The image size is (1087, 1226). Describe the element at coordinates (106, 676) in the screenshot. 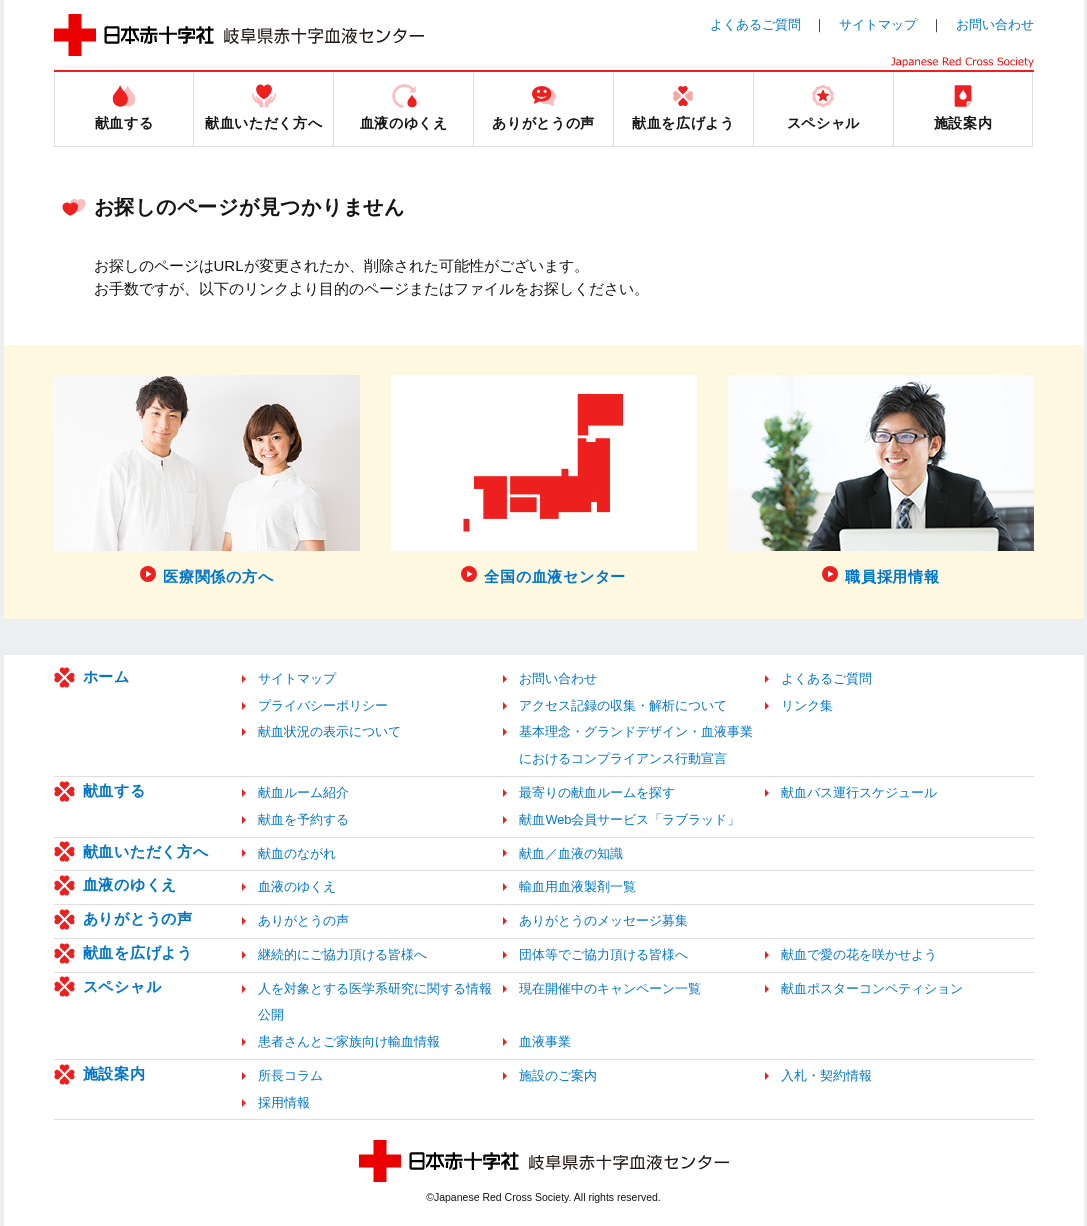

I see `ホーム` at that location.